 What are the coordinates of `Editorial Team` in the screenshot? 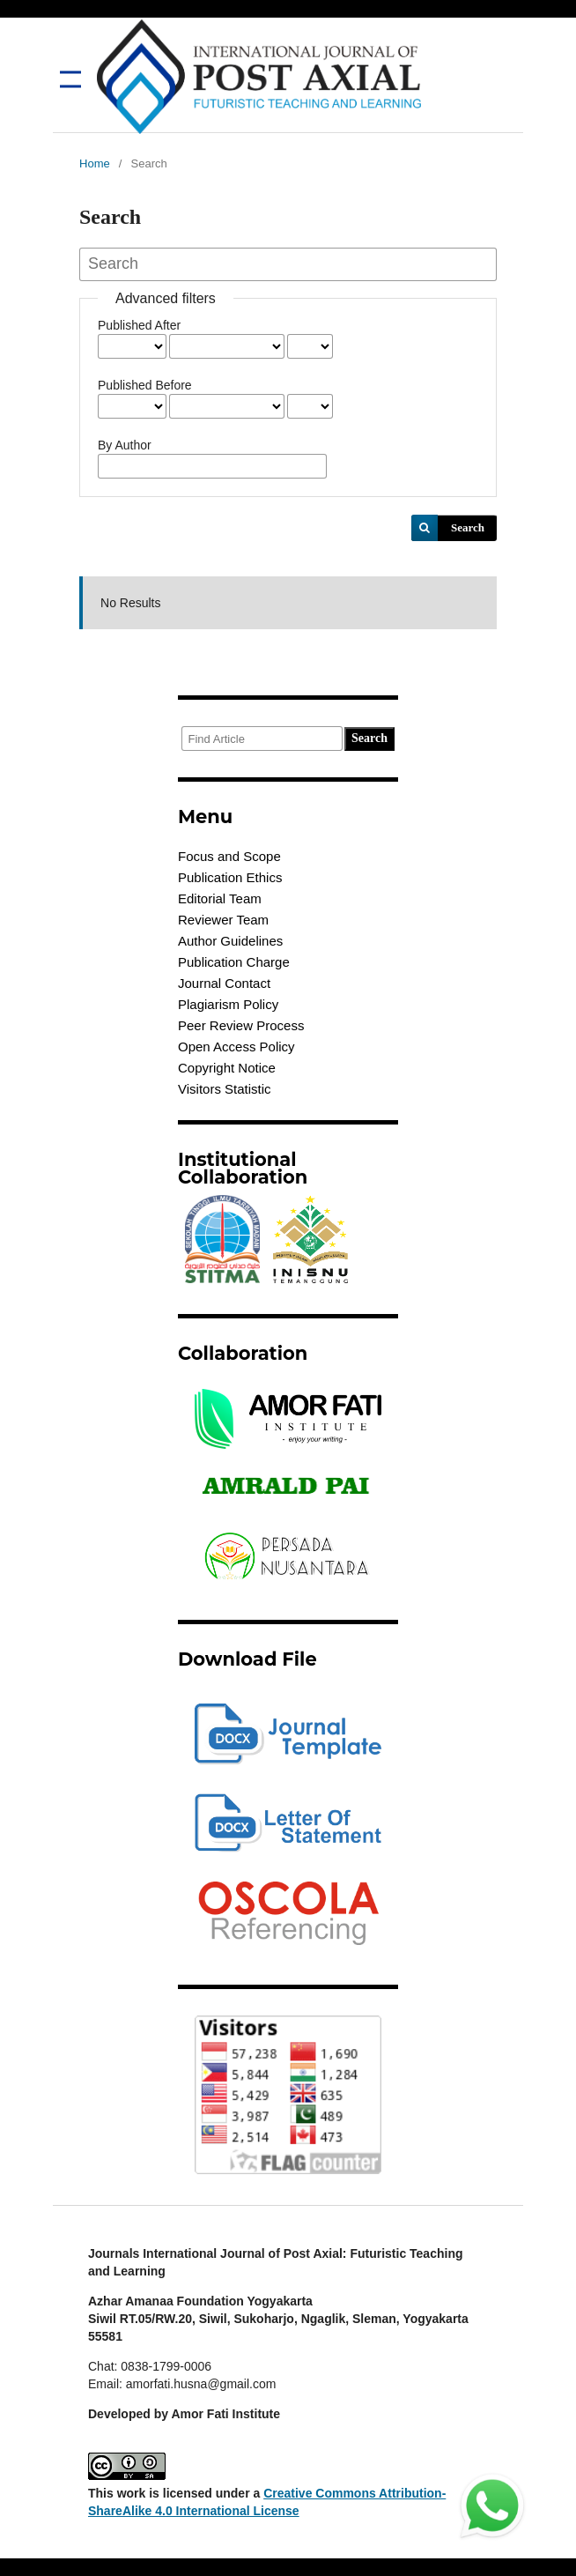 It's located at (220, 898).